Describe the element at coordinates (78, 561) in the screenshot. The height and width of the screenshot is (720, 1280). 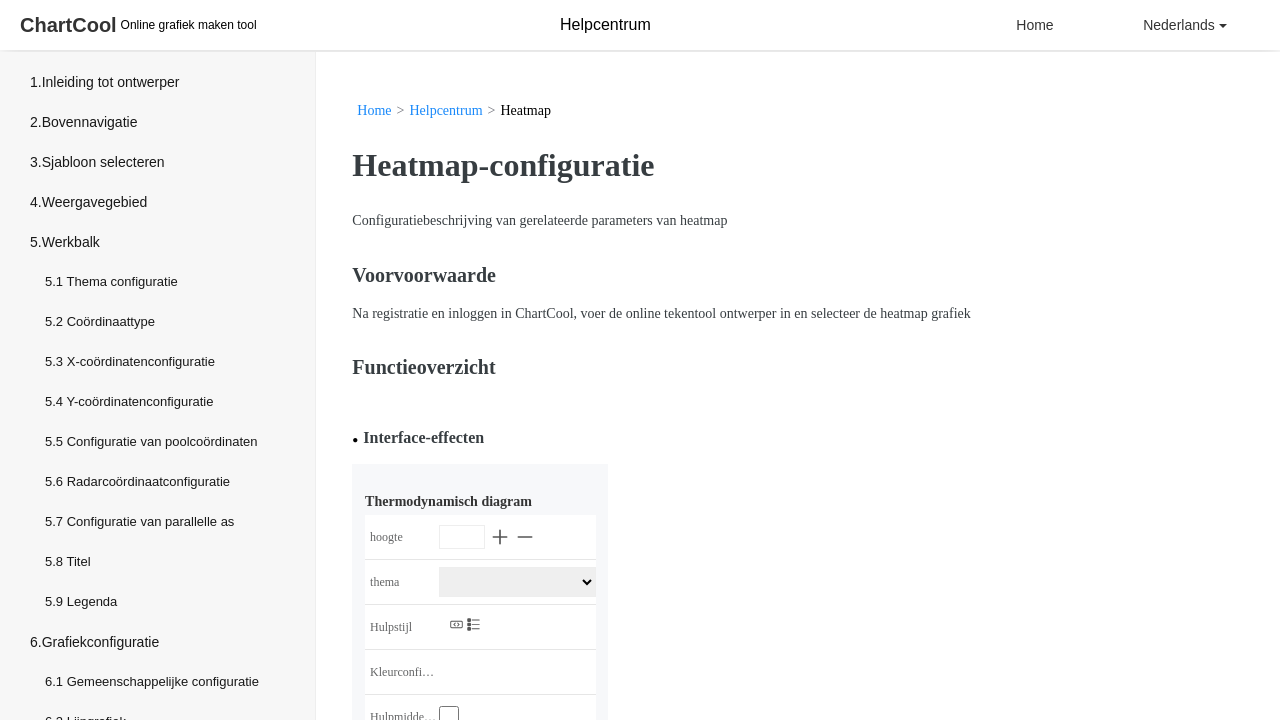
I see `Titel` at that location.